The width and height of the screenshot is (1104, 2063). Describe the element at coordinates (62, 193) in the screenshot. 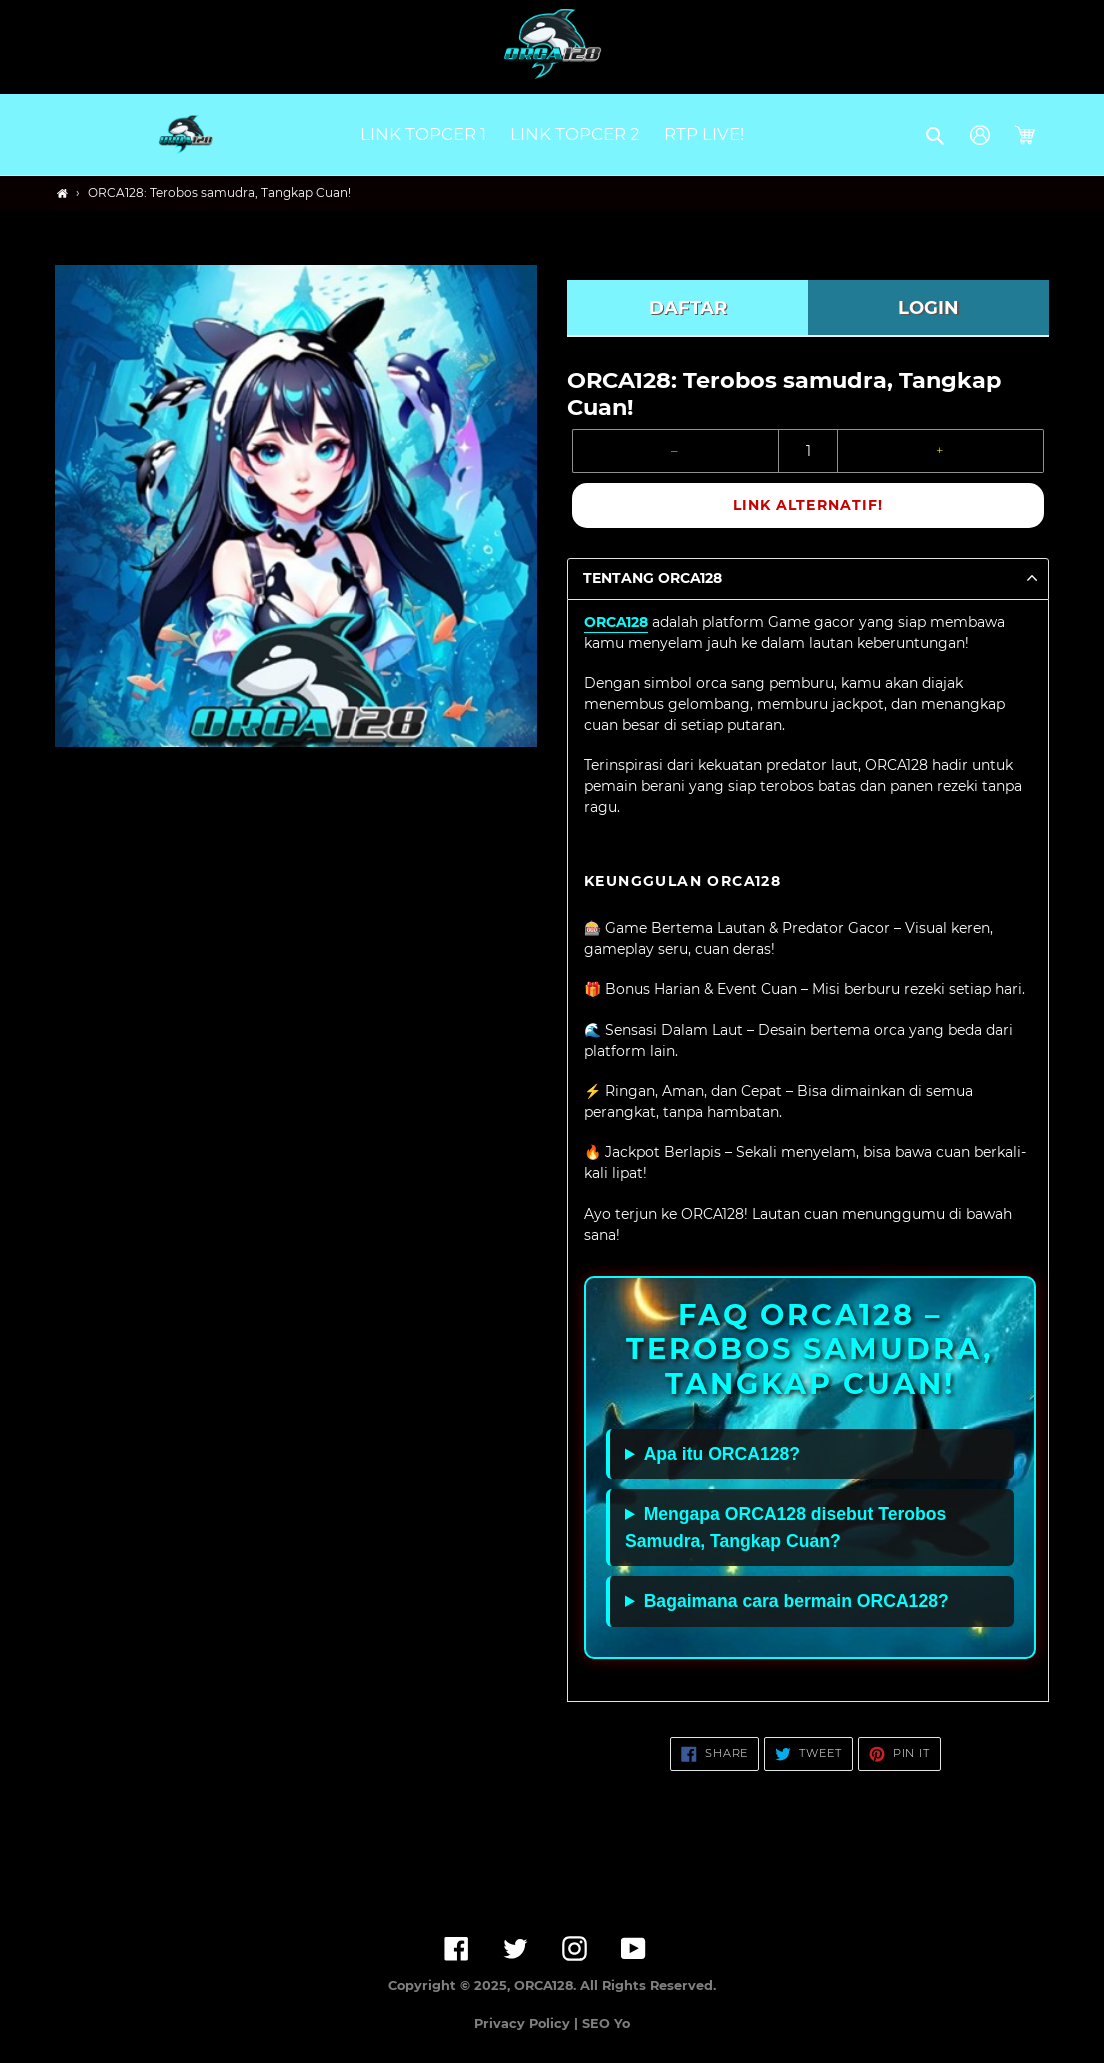

I see `[Home]` at that location.